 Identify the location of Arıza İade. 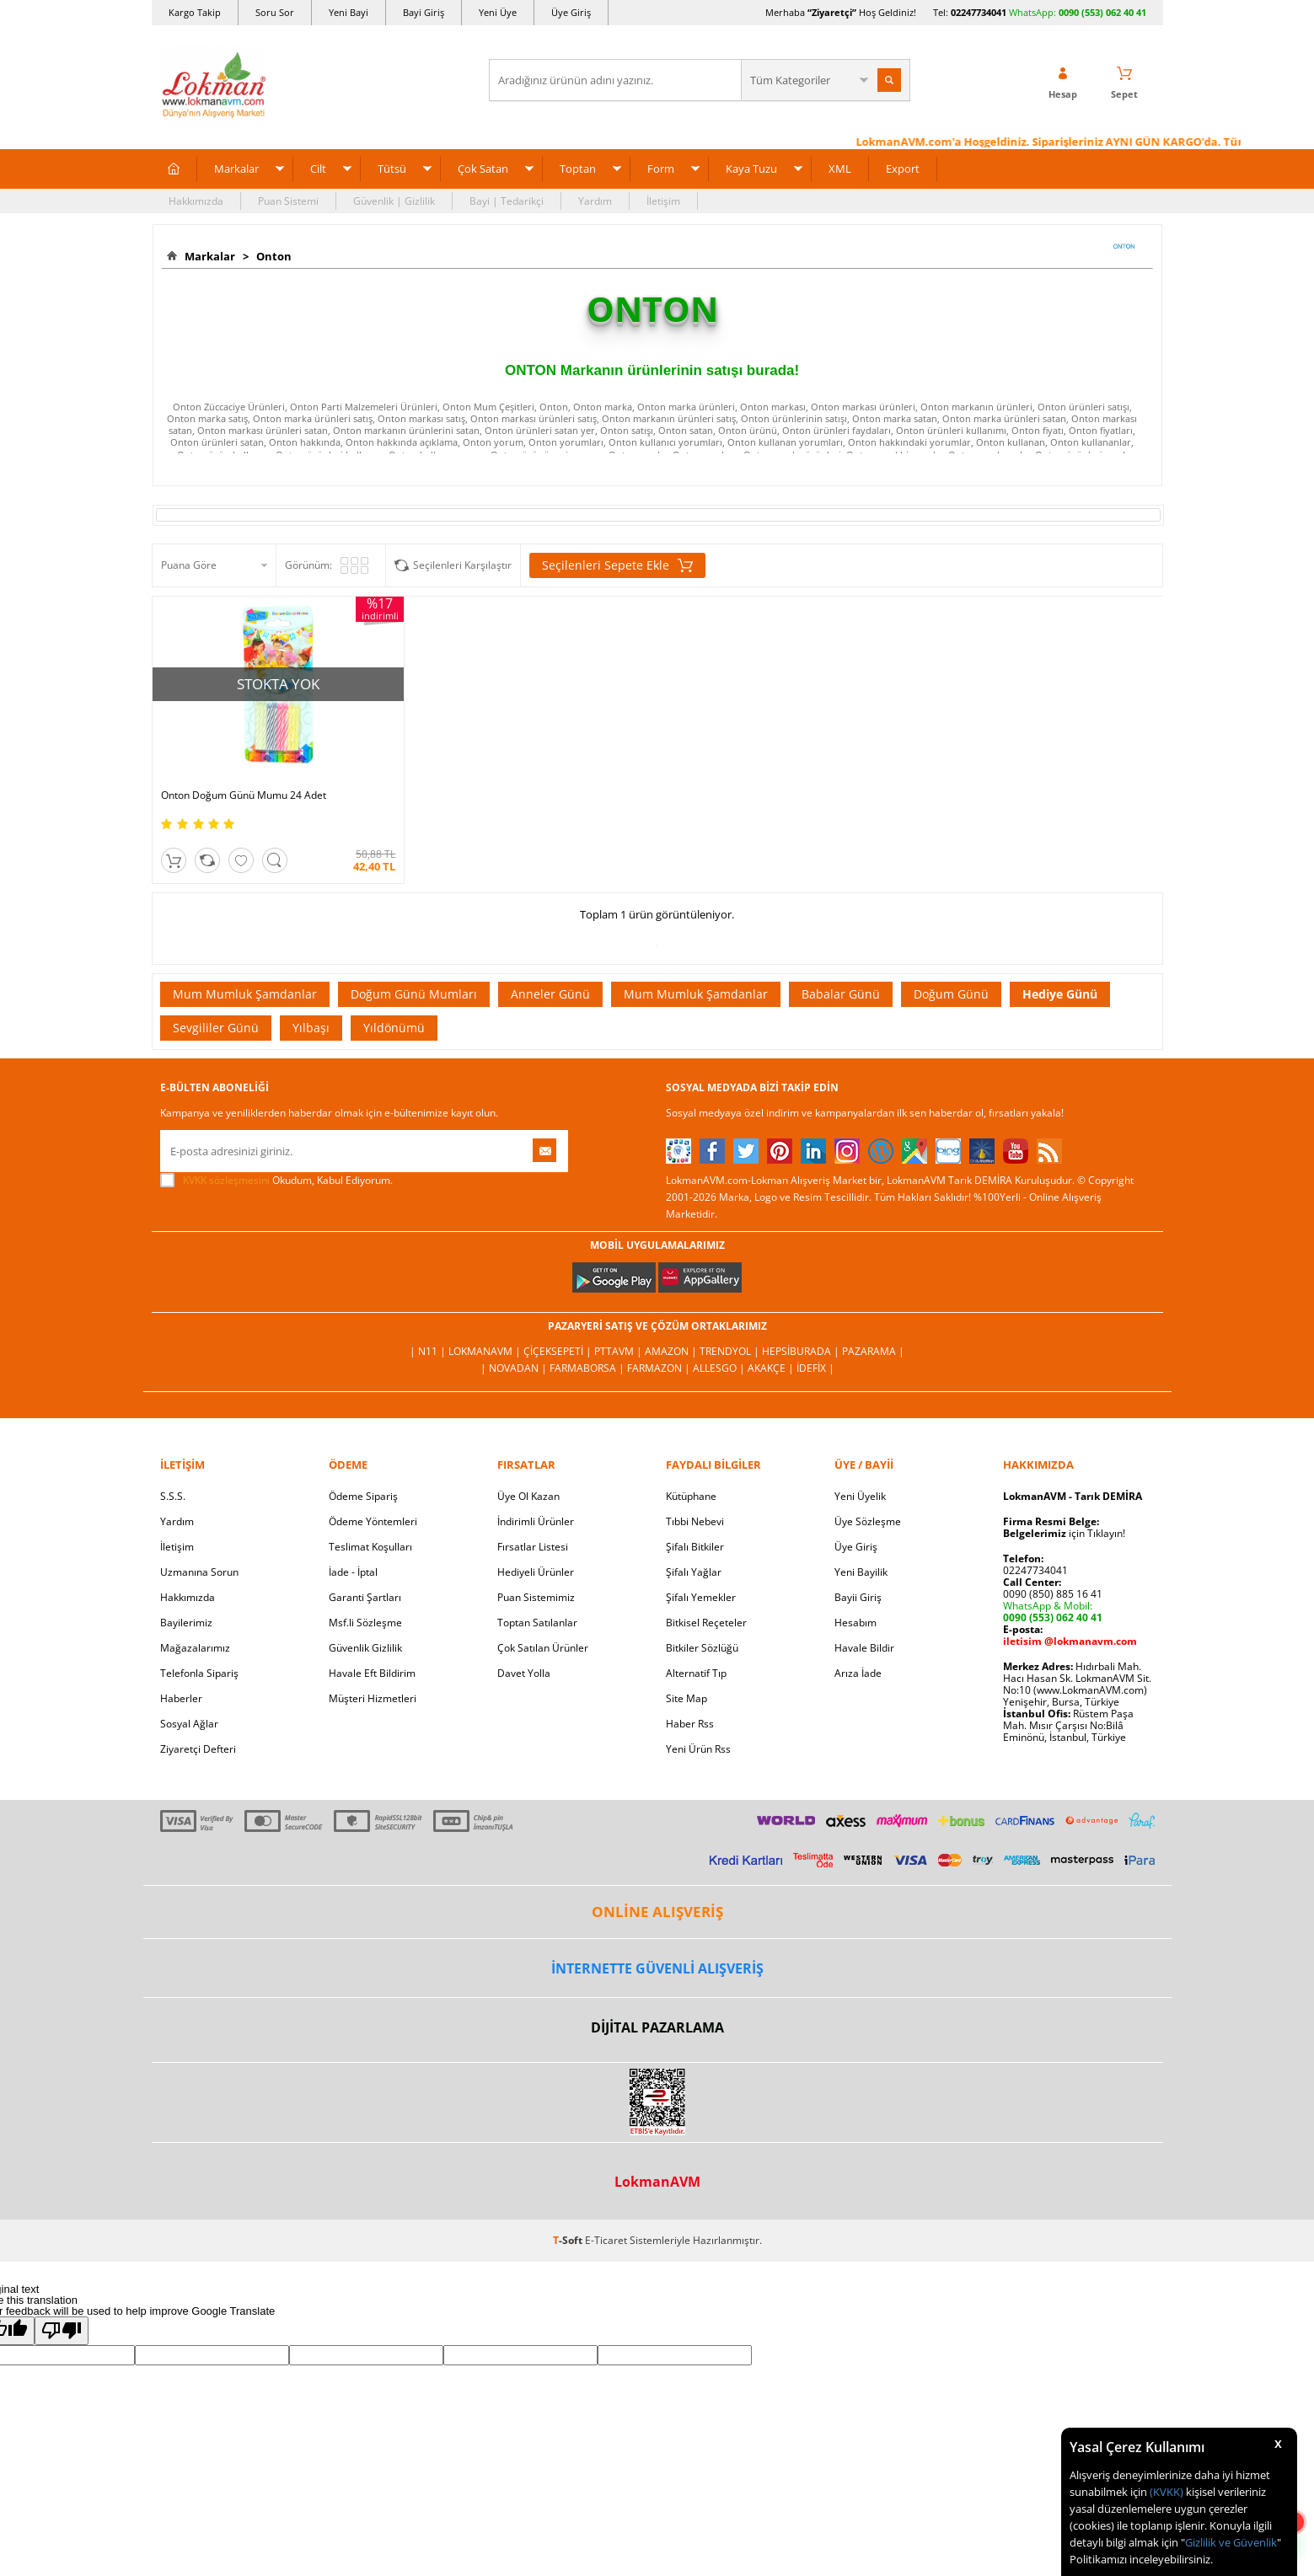
(858, 1673).